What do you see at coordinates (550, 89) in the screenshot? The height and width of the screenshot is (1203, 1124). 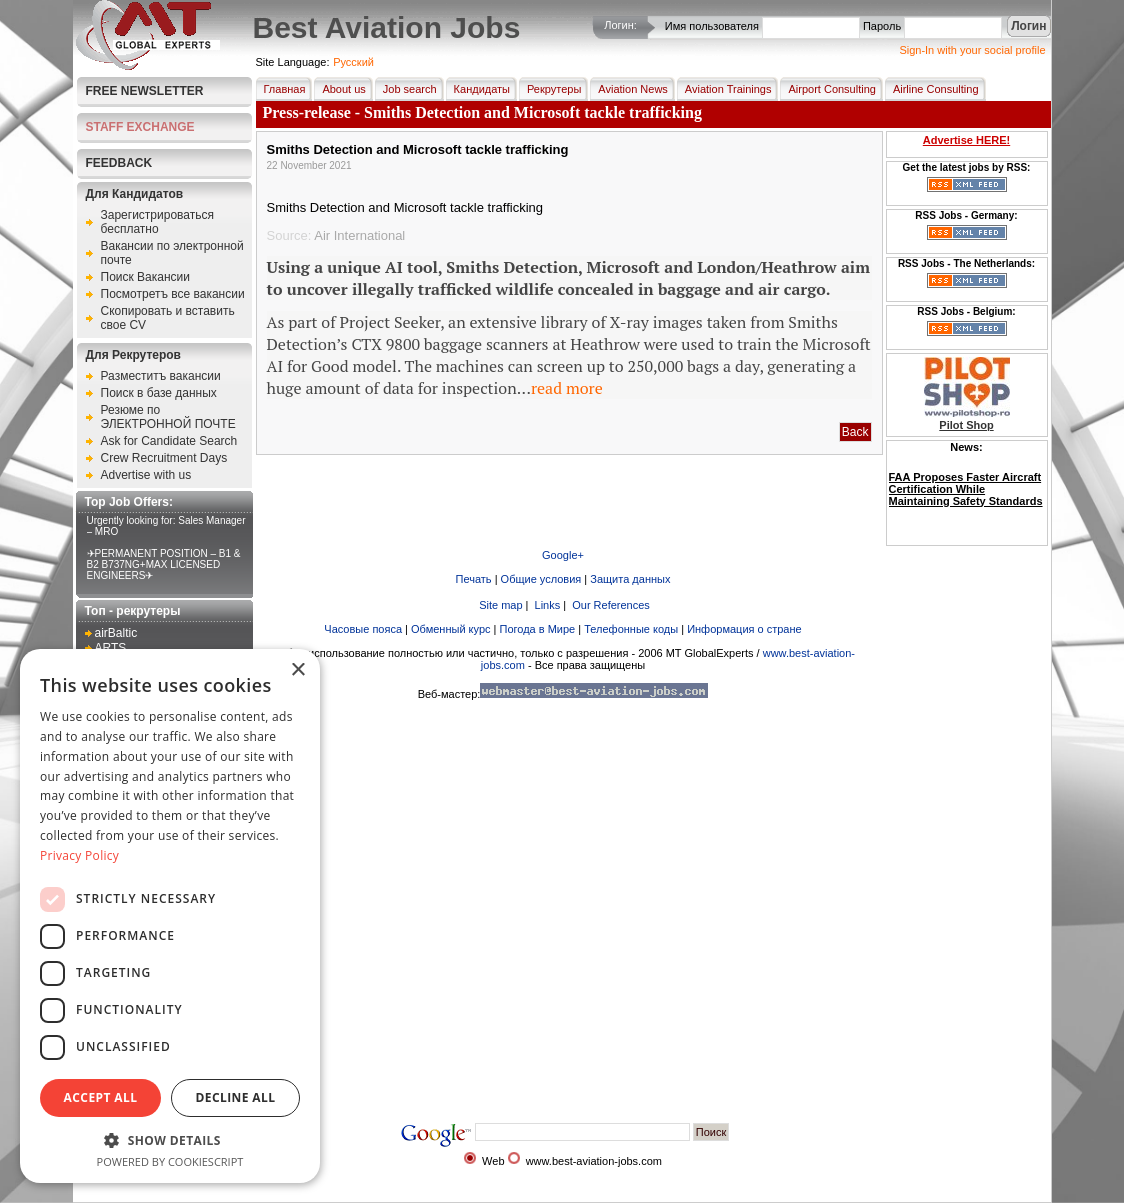 I see `Рекрутеры` at bounding box center [550, 89].